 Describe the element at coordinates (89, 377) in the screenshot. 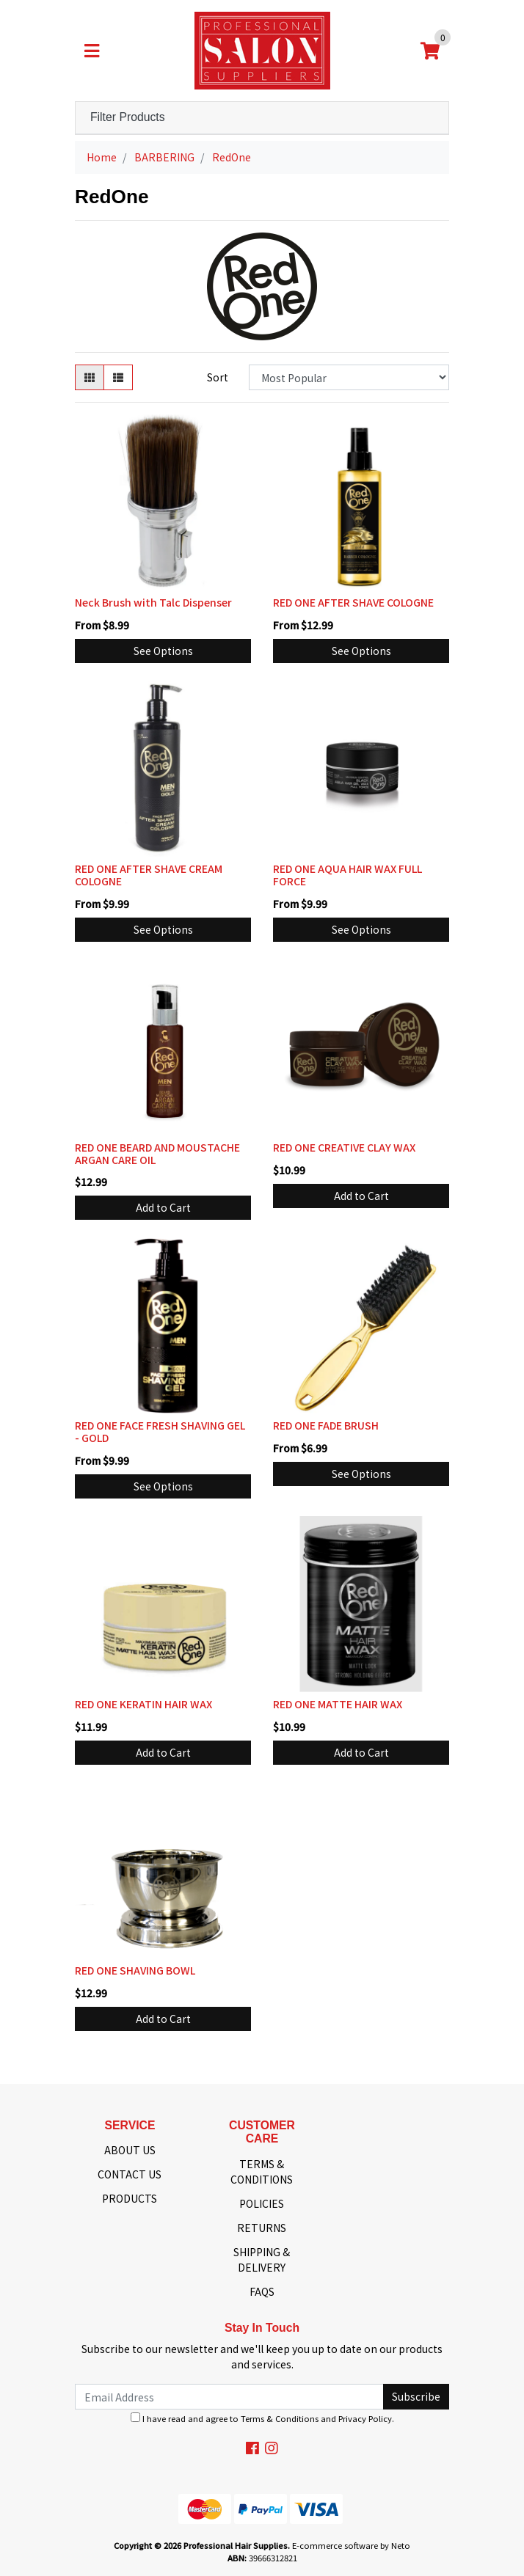

I see `[Thumbnail view]` at that location.